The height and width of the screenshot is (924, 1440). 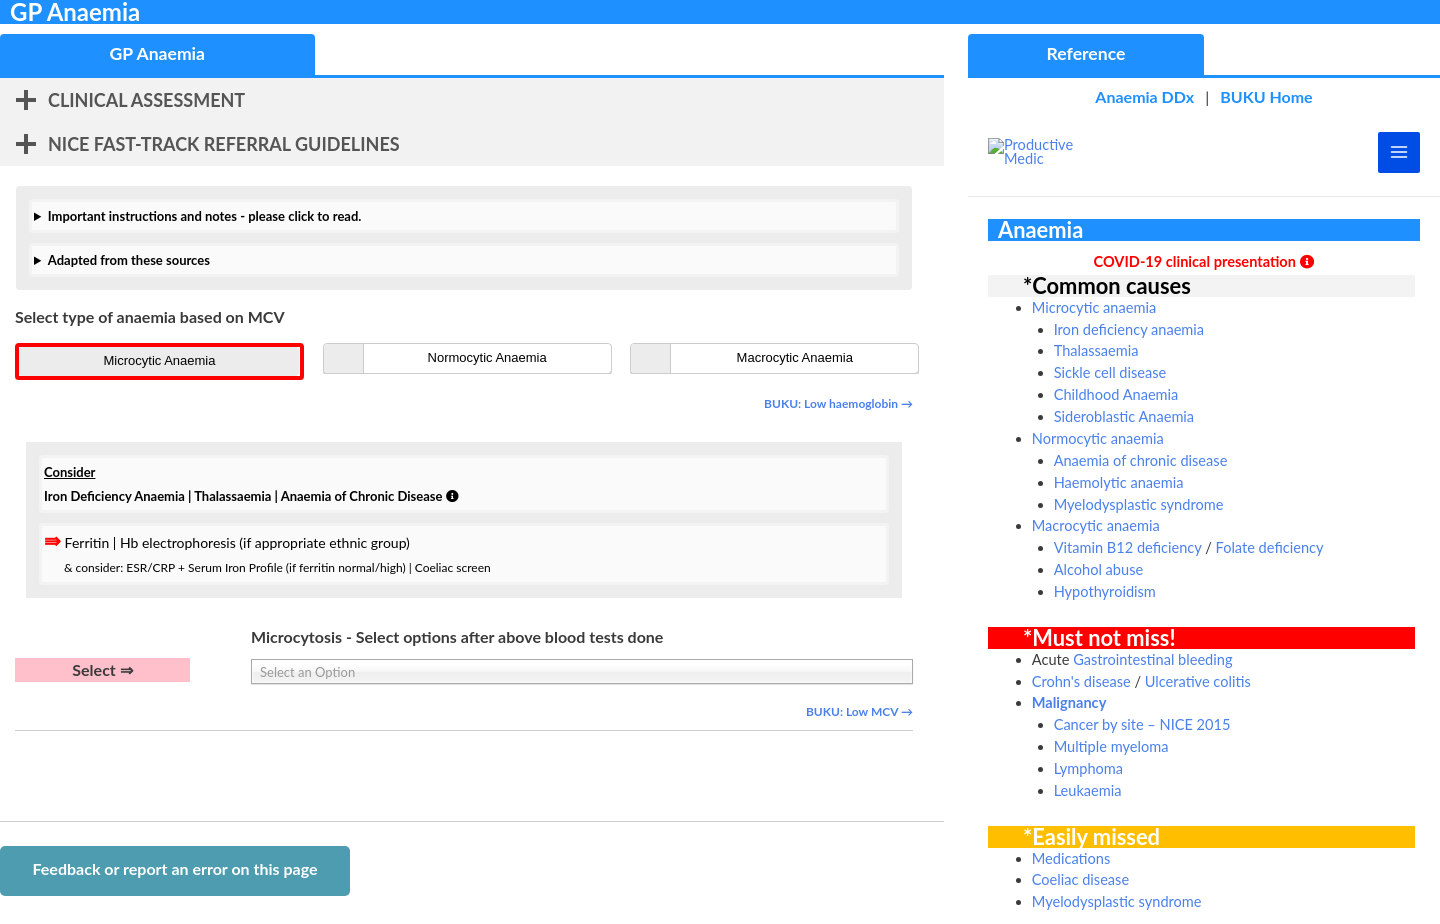 I want to click on Select type of anaemia based on MCV, so click(x=150, y=316).